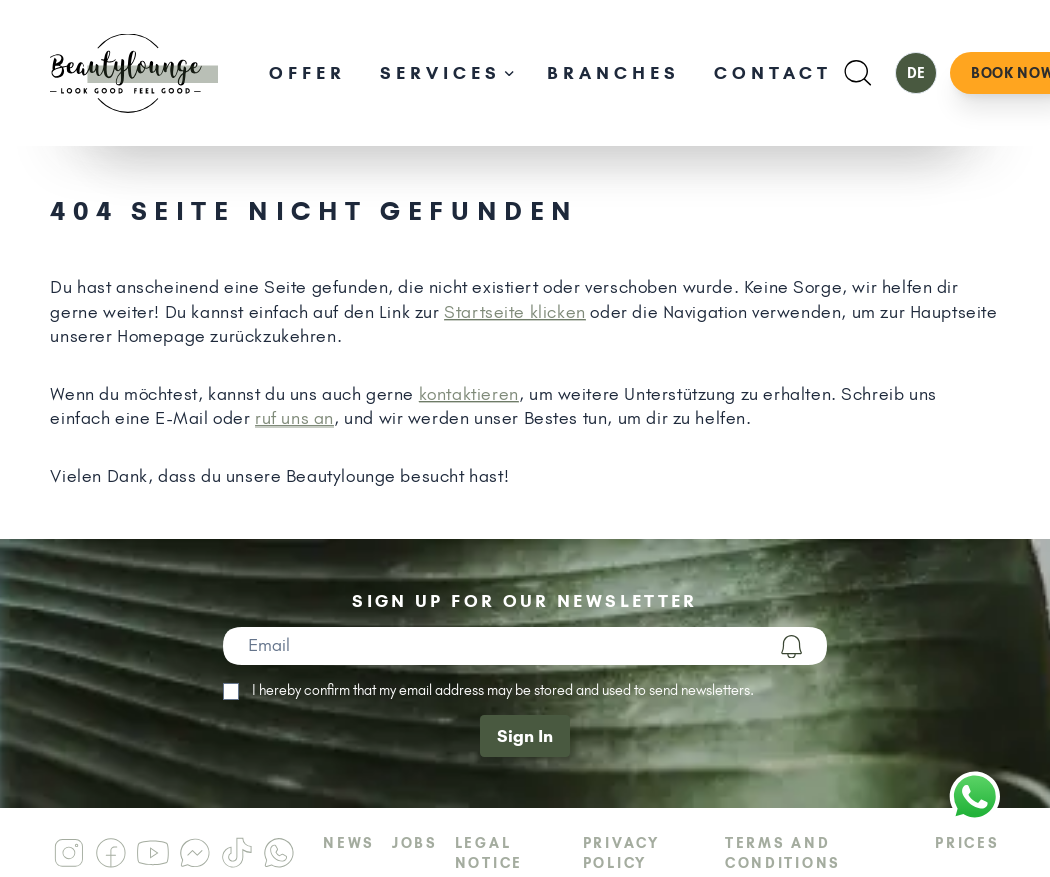 The height and width of the screenshot is (877, 1050). I want to click on Privacy Policy, so click(621, 853).